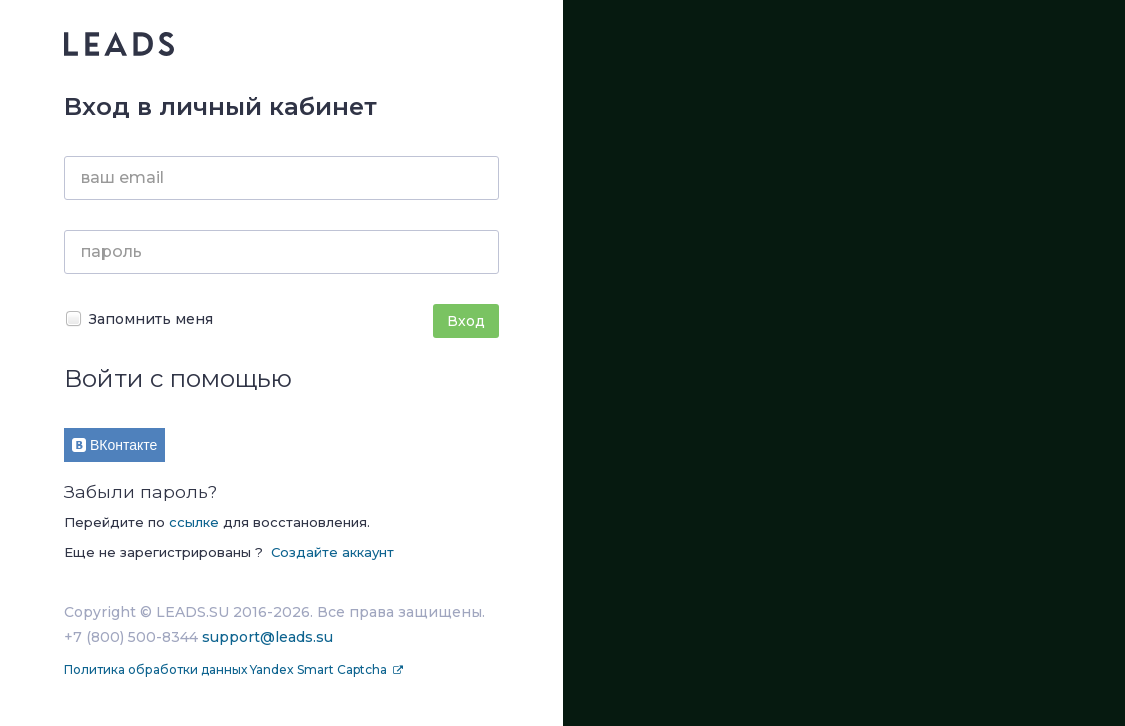 Image resolution: width=1125 pixels, height=726 pixels. What do you see at coordinates (466, 321) in the screenshot?
I see `Вход` at bounding box center [466, 321].